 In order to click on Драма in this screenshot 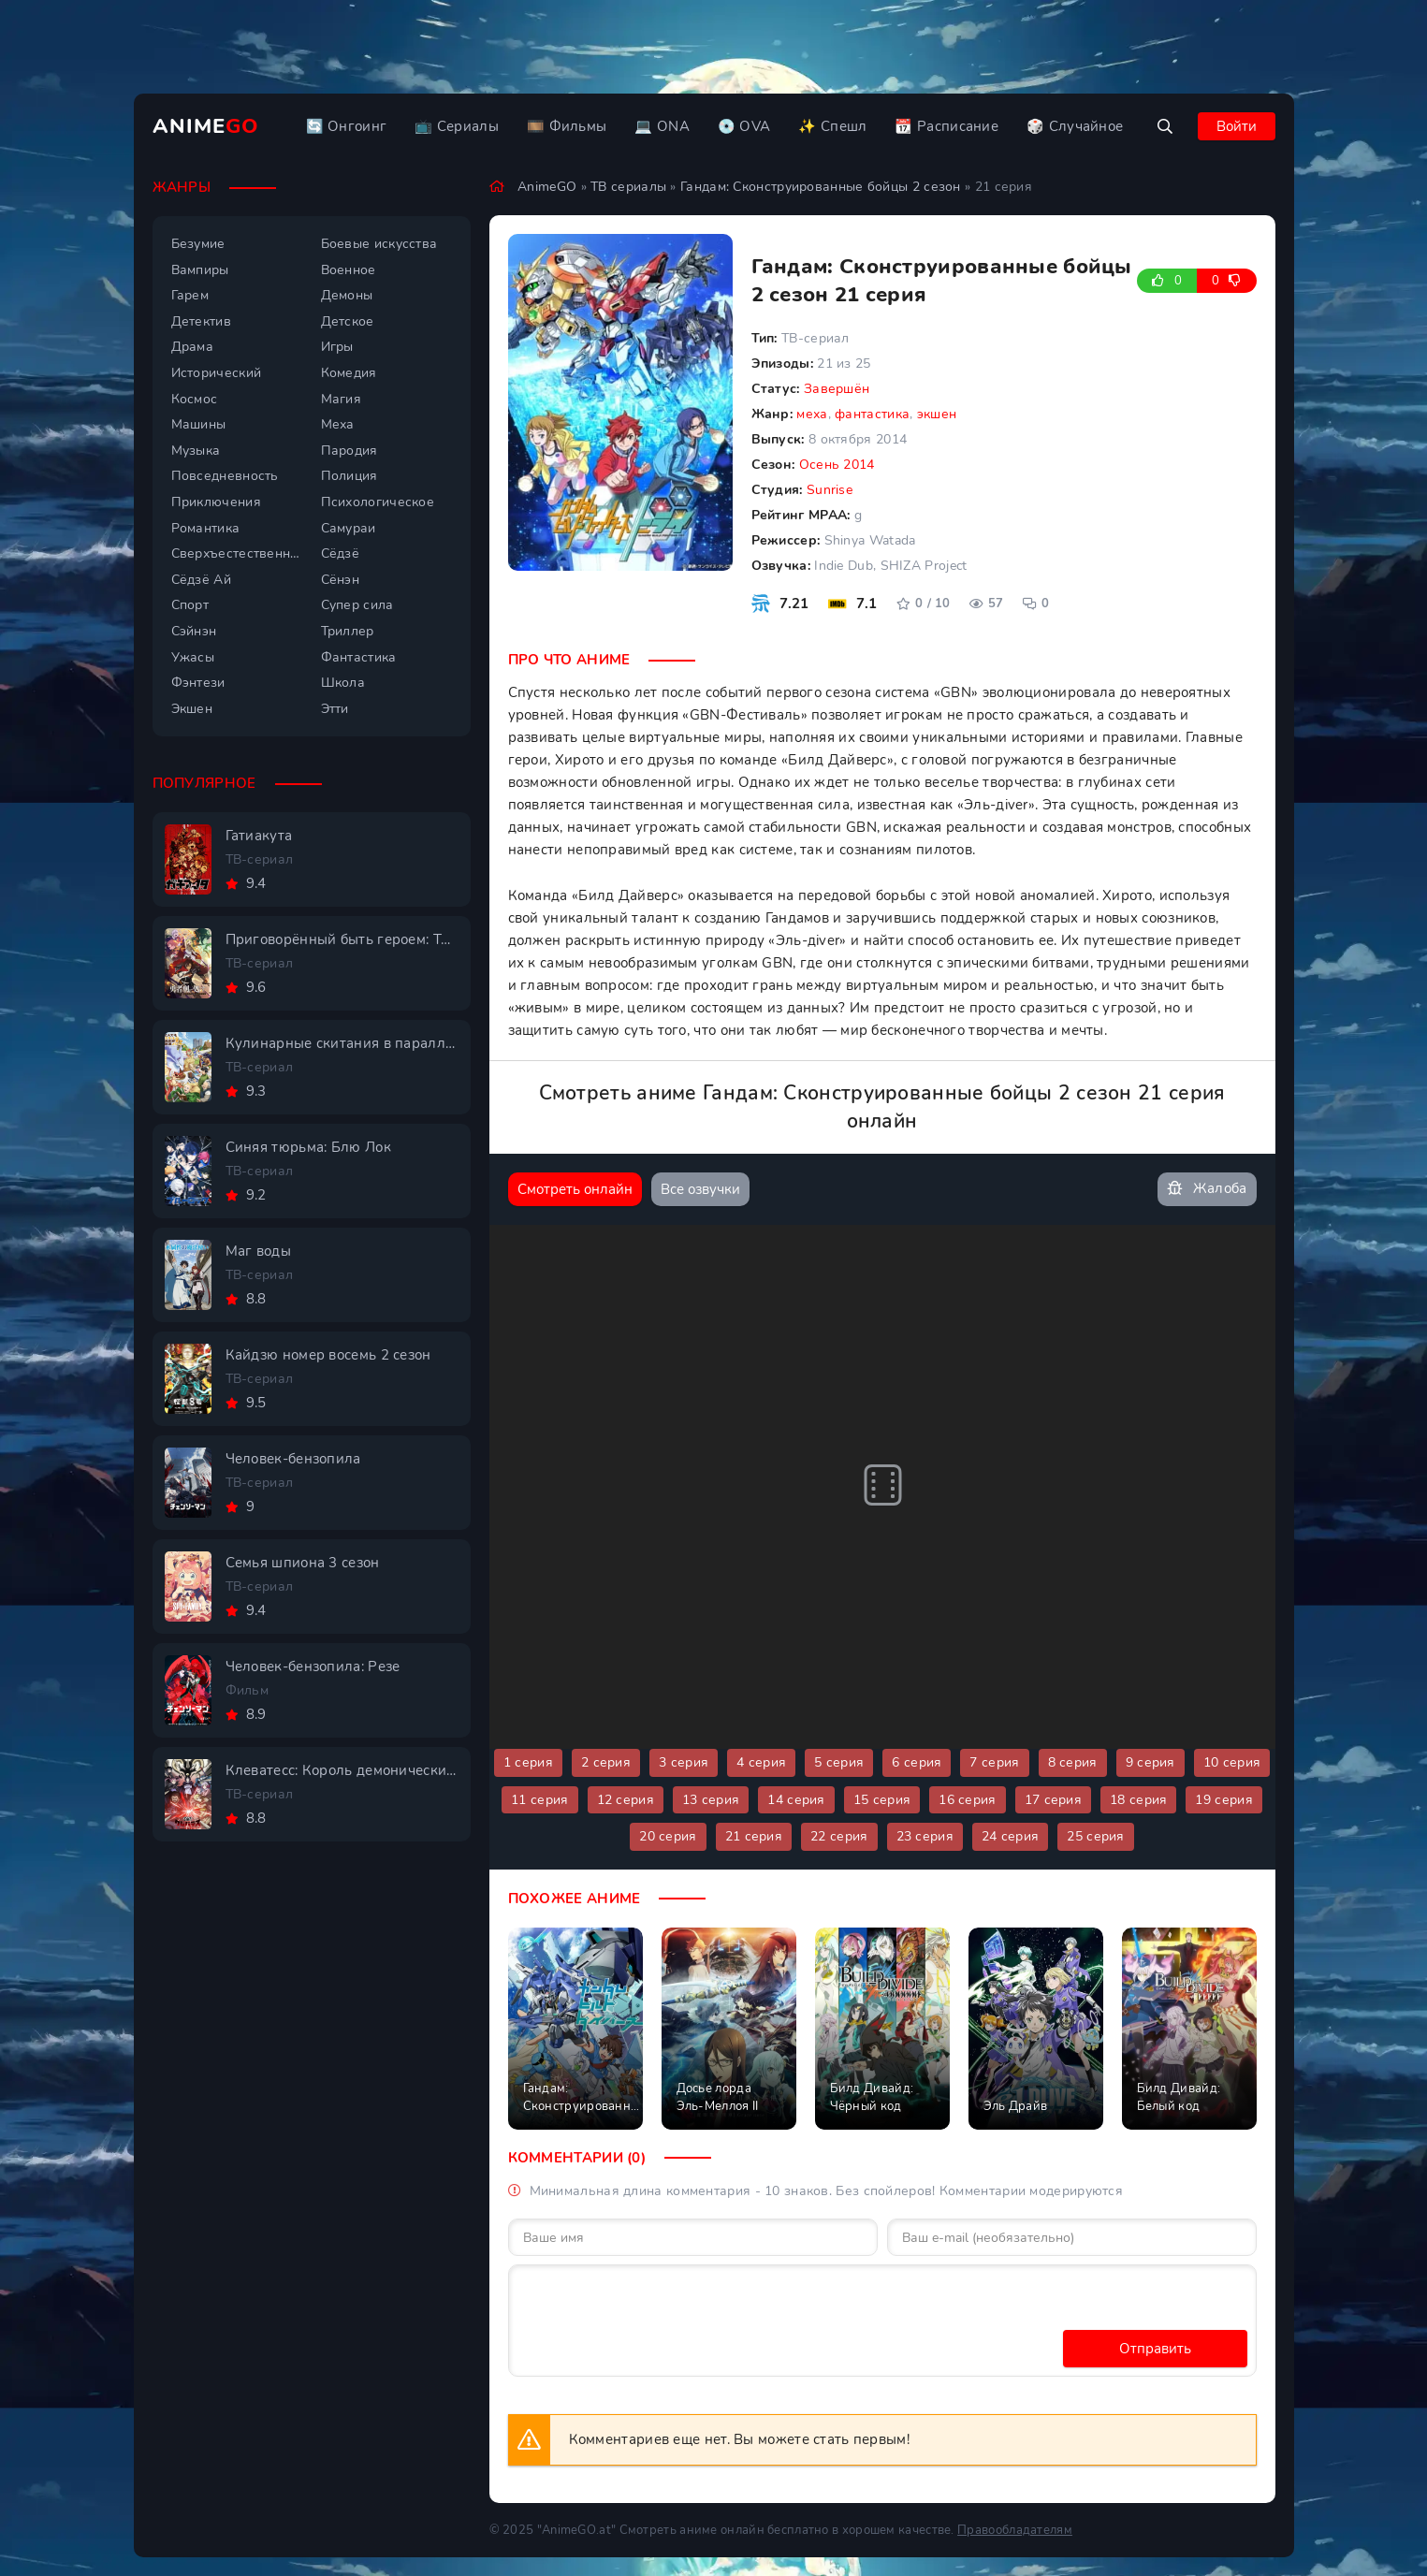, I will do `click(192, 347)`.